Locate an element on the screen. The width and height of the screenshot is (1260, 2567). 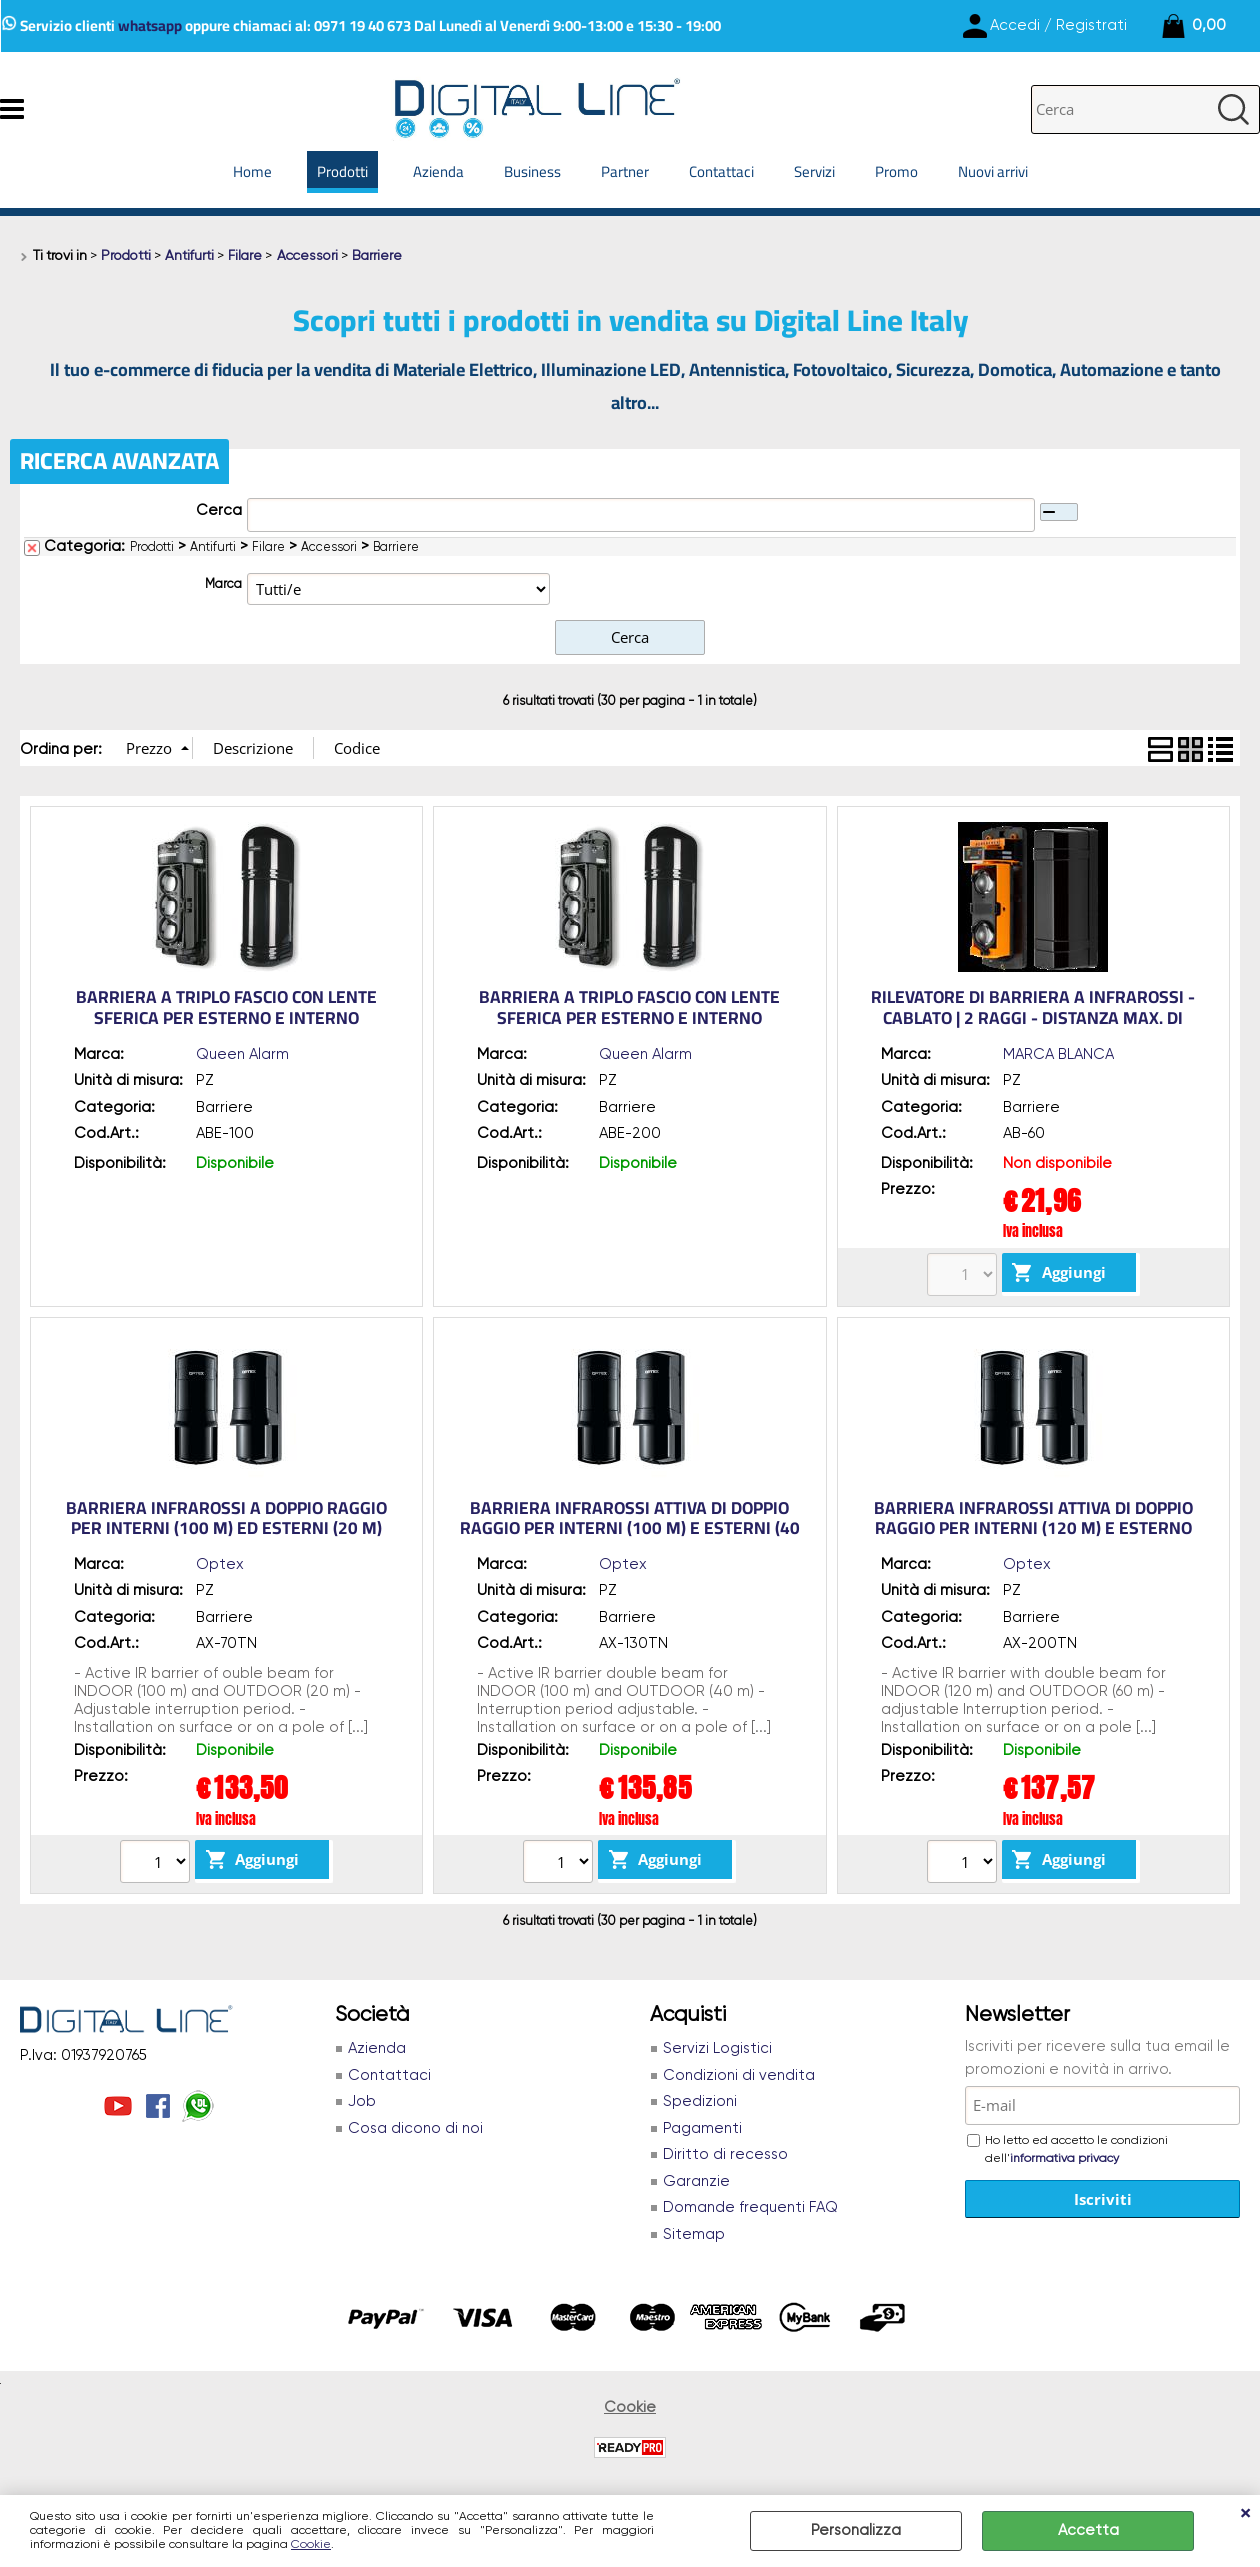
Diritto di recesso is located at coordinates (725, 2154).